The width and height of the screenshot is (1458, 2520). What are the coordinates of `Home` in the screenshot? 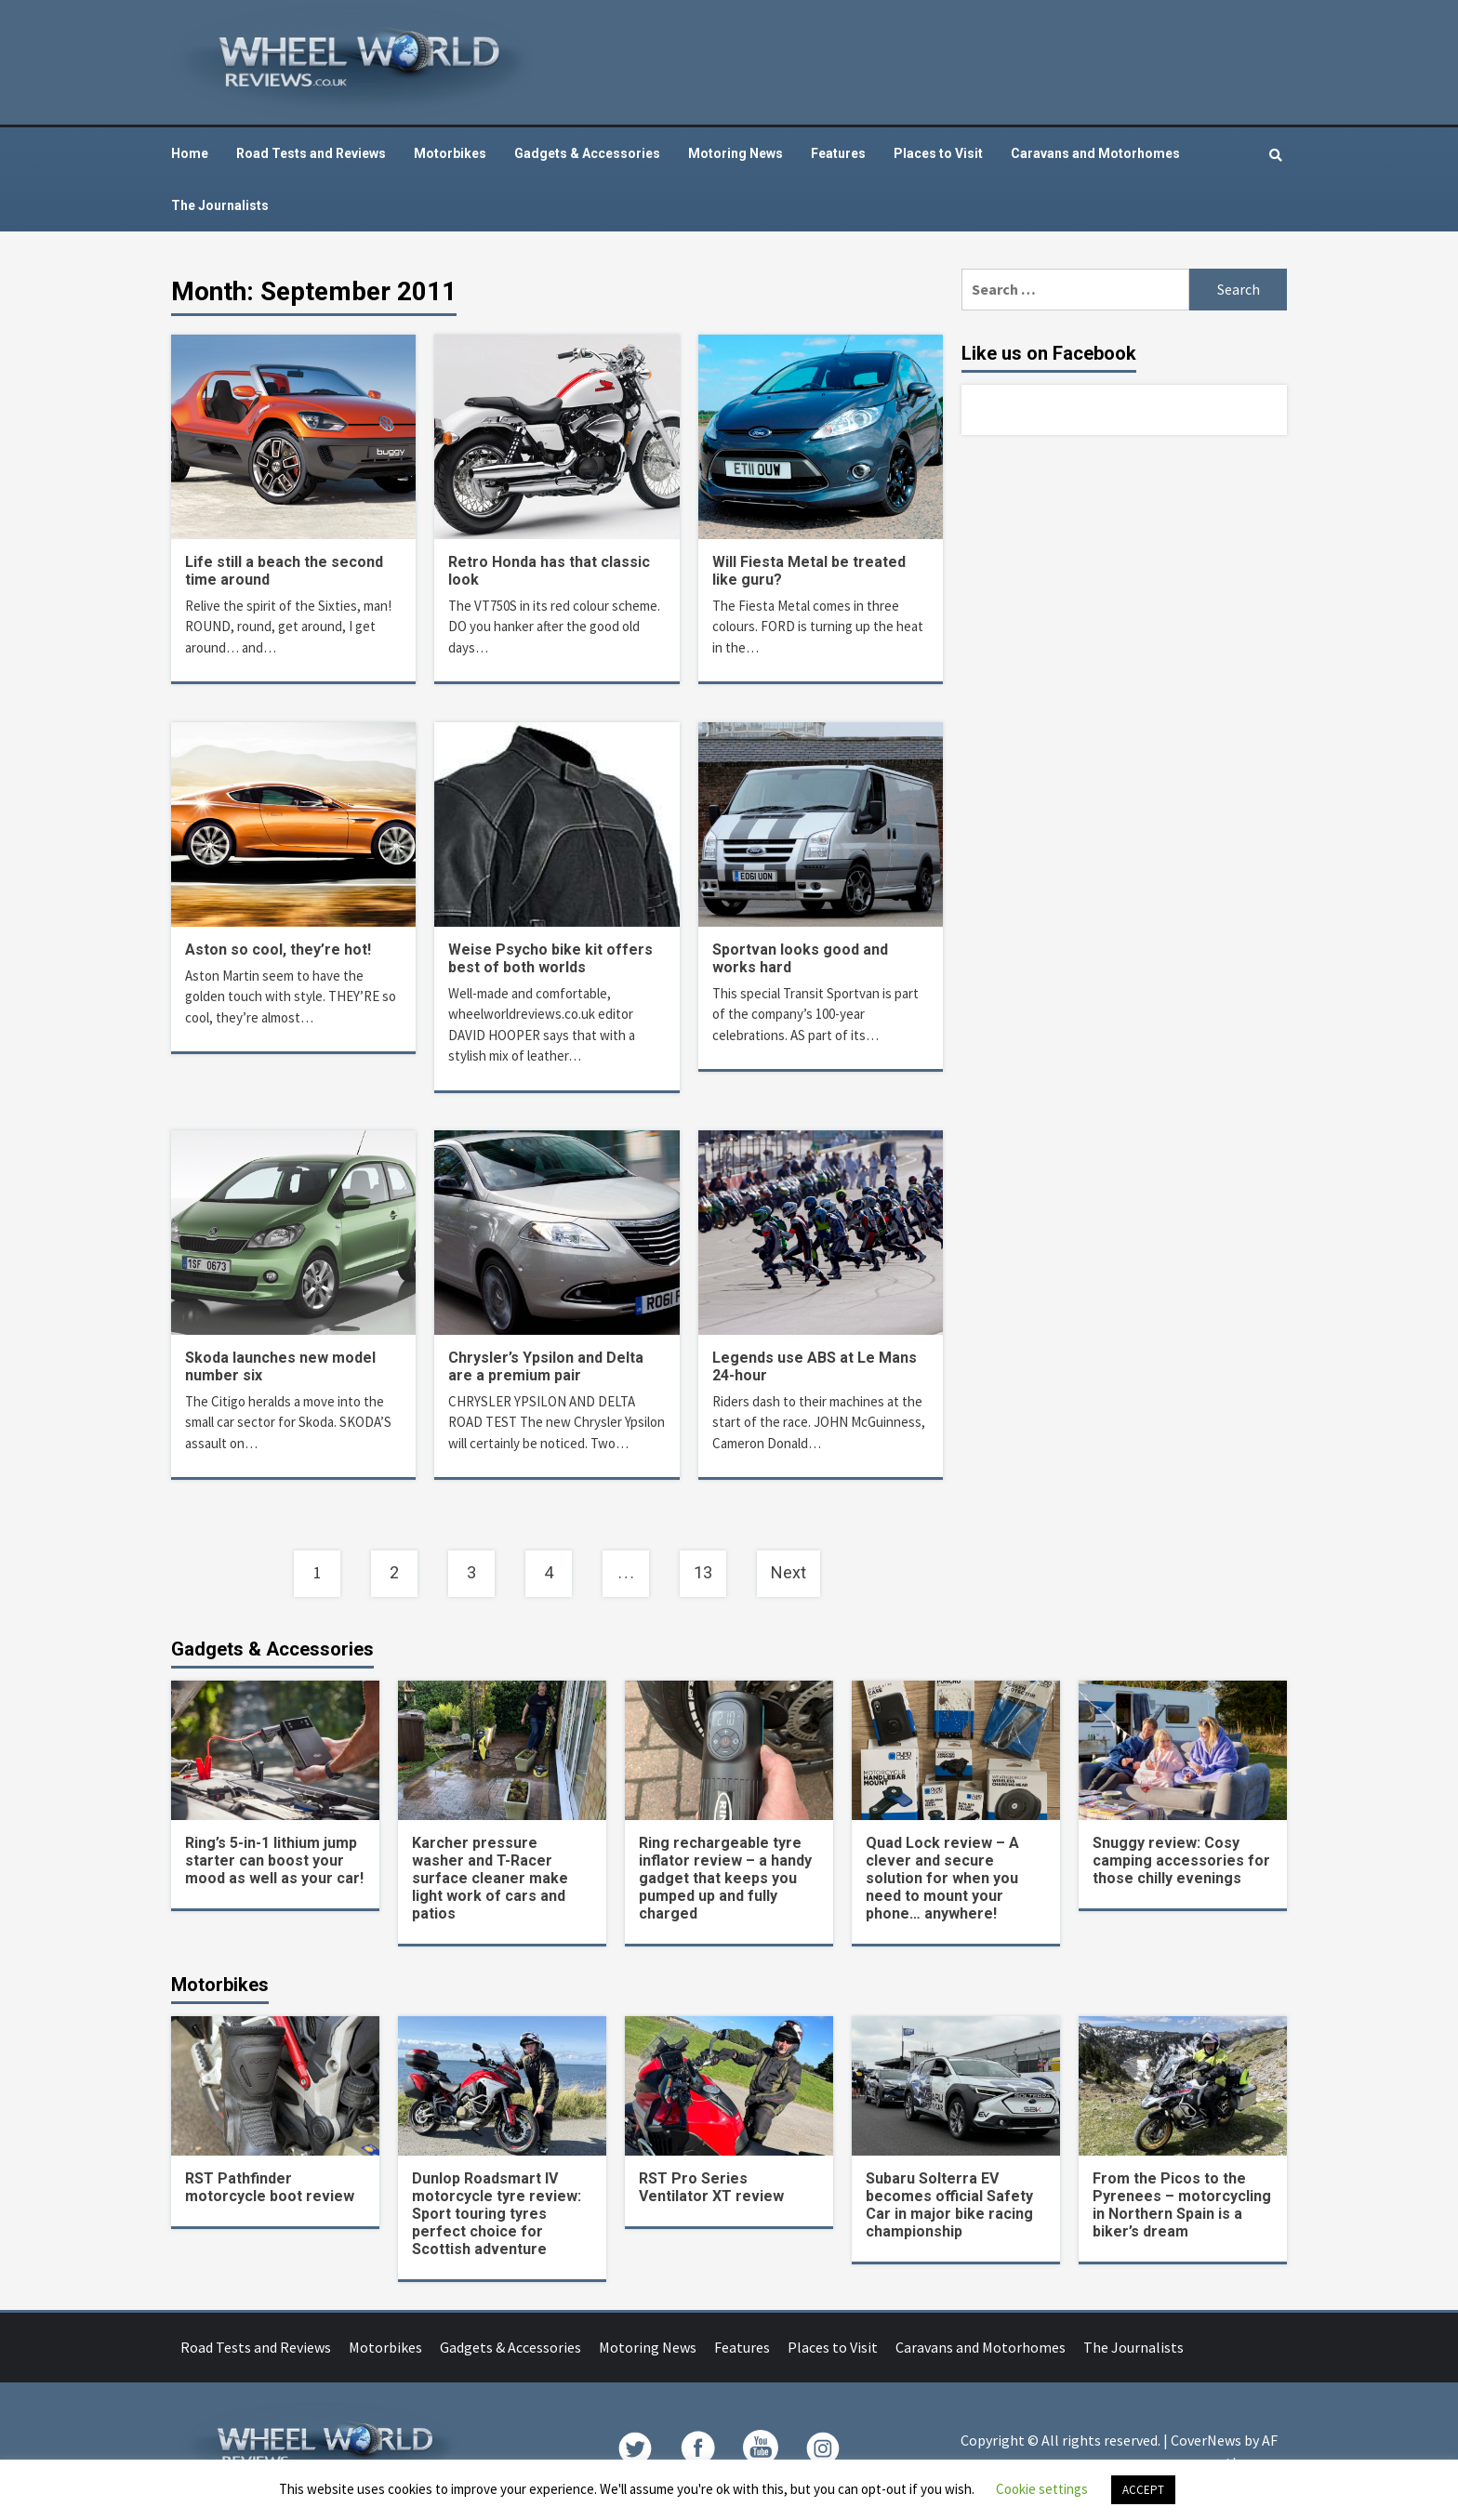 It's located at (189, 153).